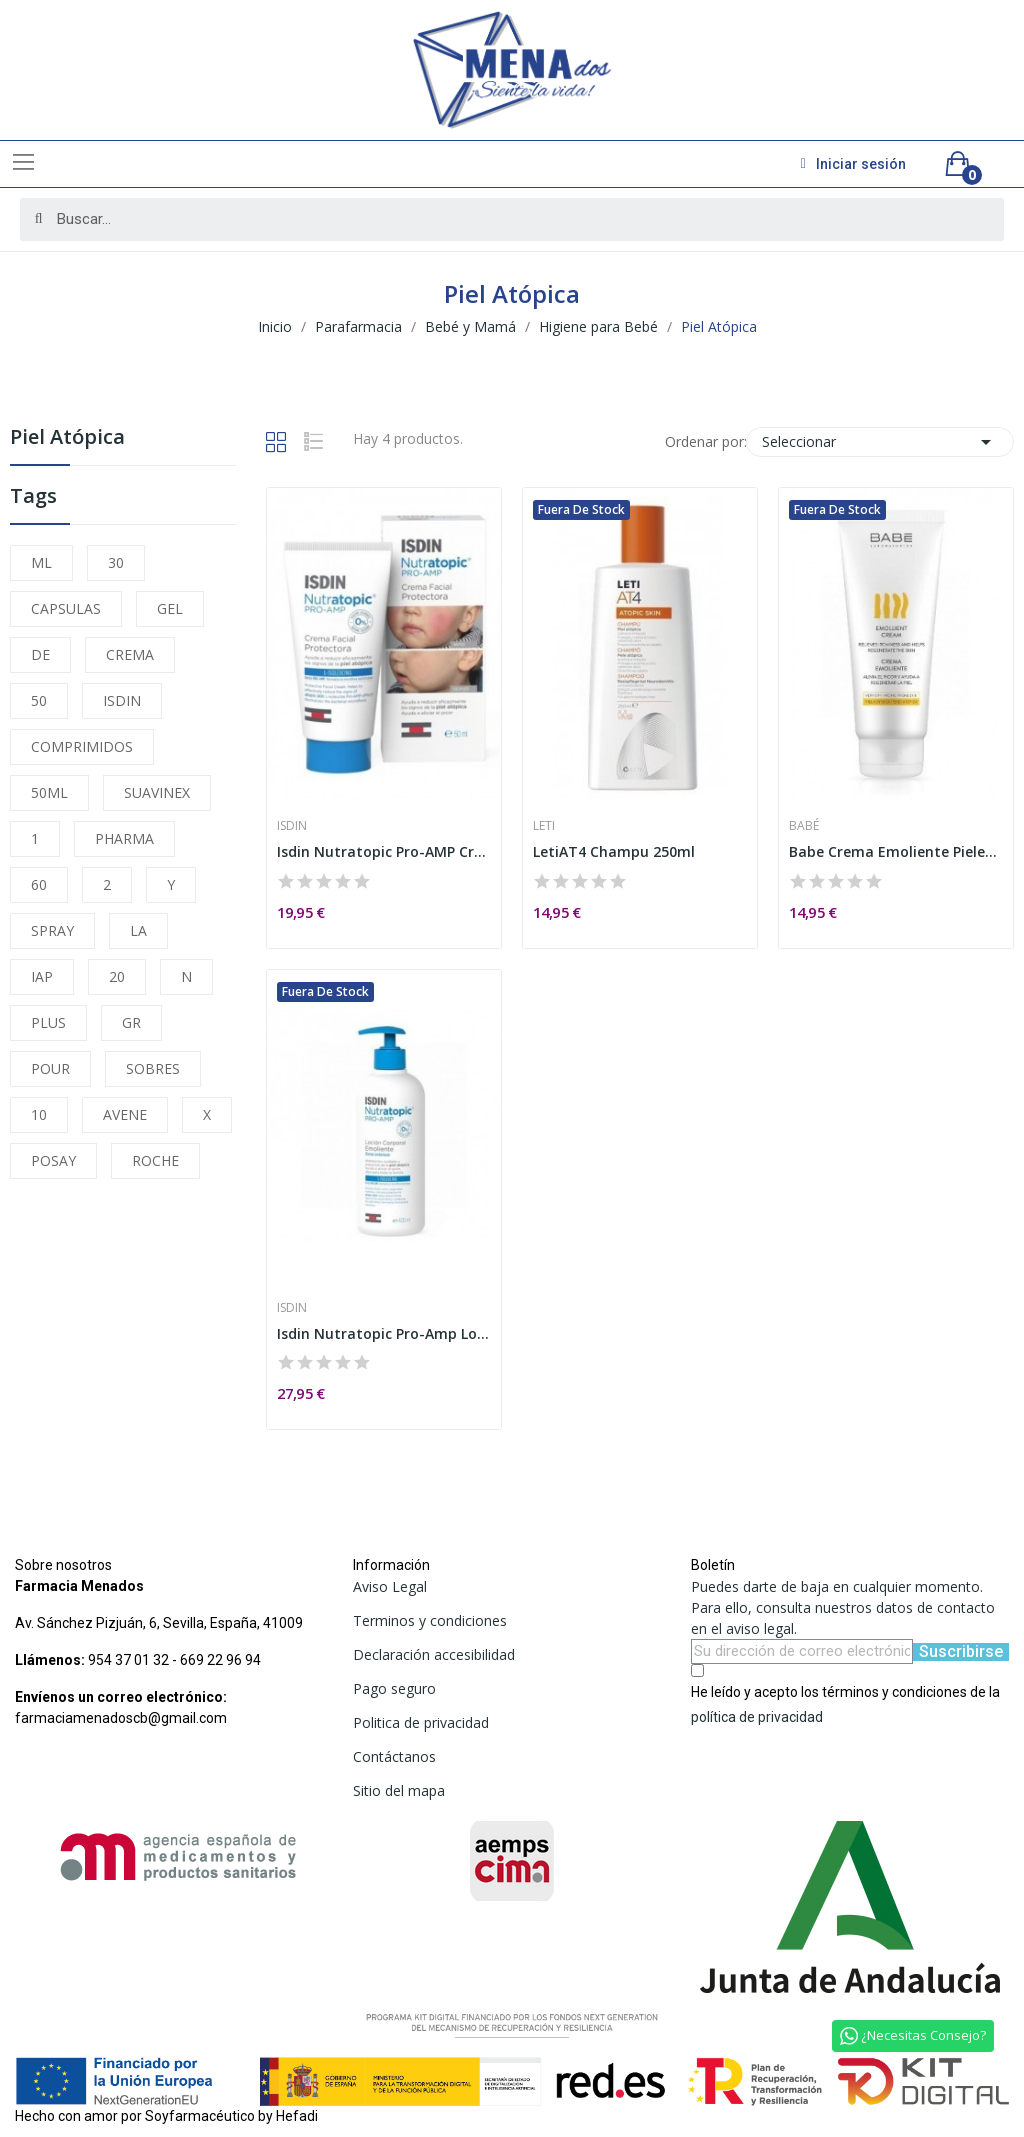 The width and height of the screenshot is (1024, 2137). I want to click on DE, so click(40, 654).